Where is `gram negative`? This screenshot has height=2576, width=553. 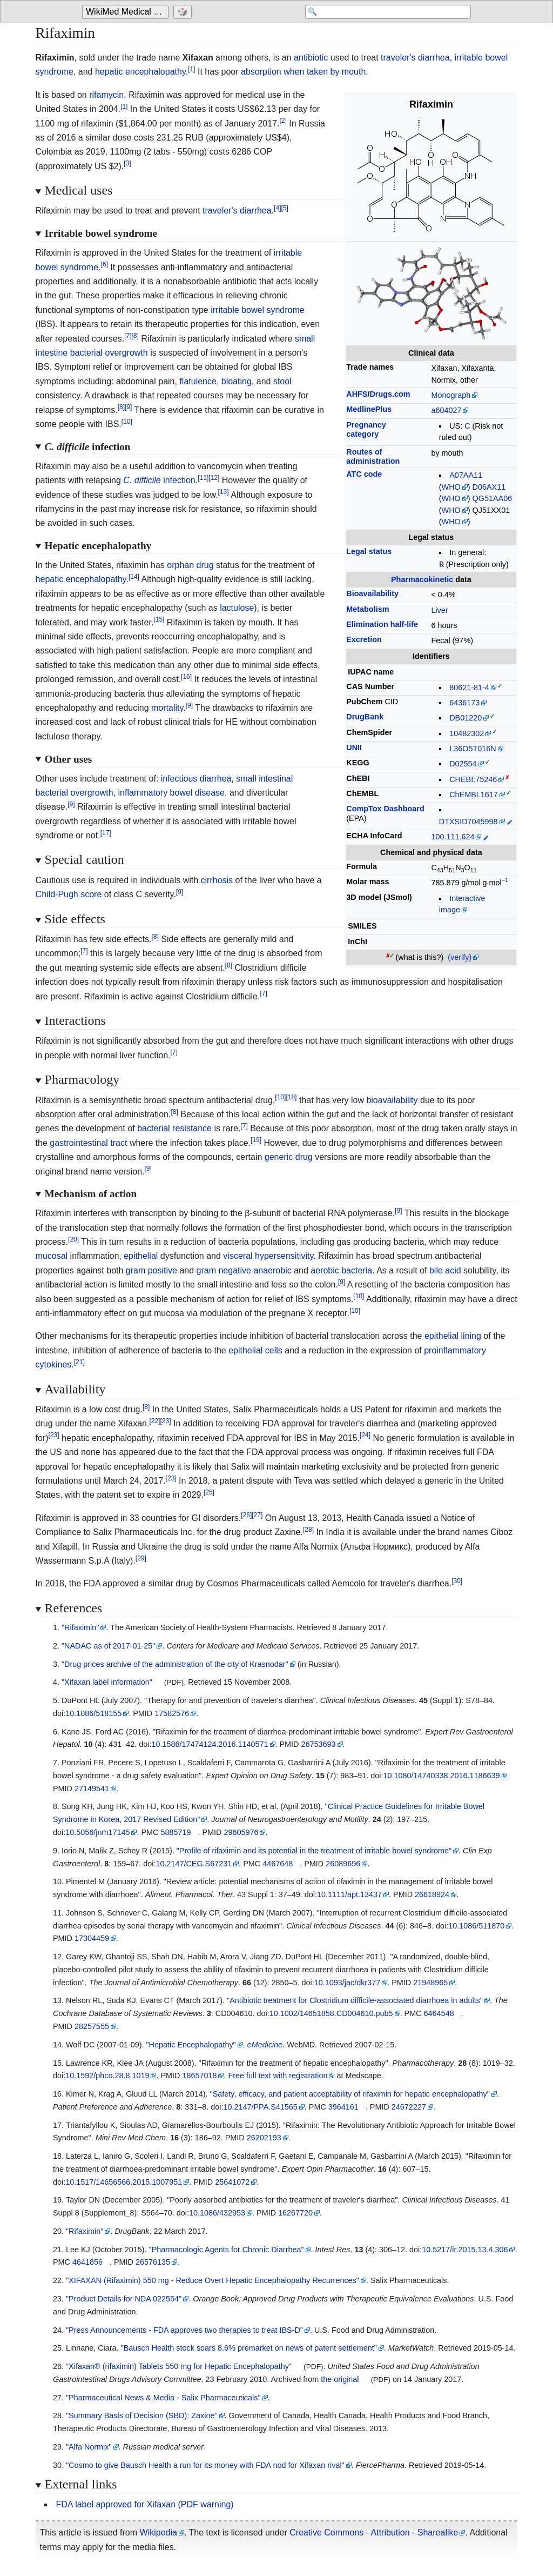 gram negative is located at coordinates (224, 1270).